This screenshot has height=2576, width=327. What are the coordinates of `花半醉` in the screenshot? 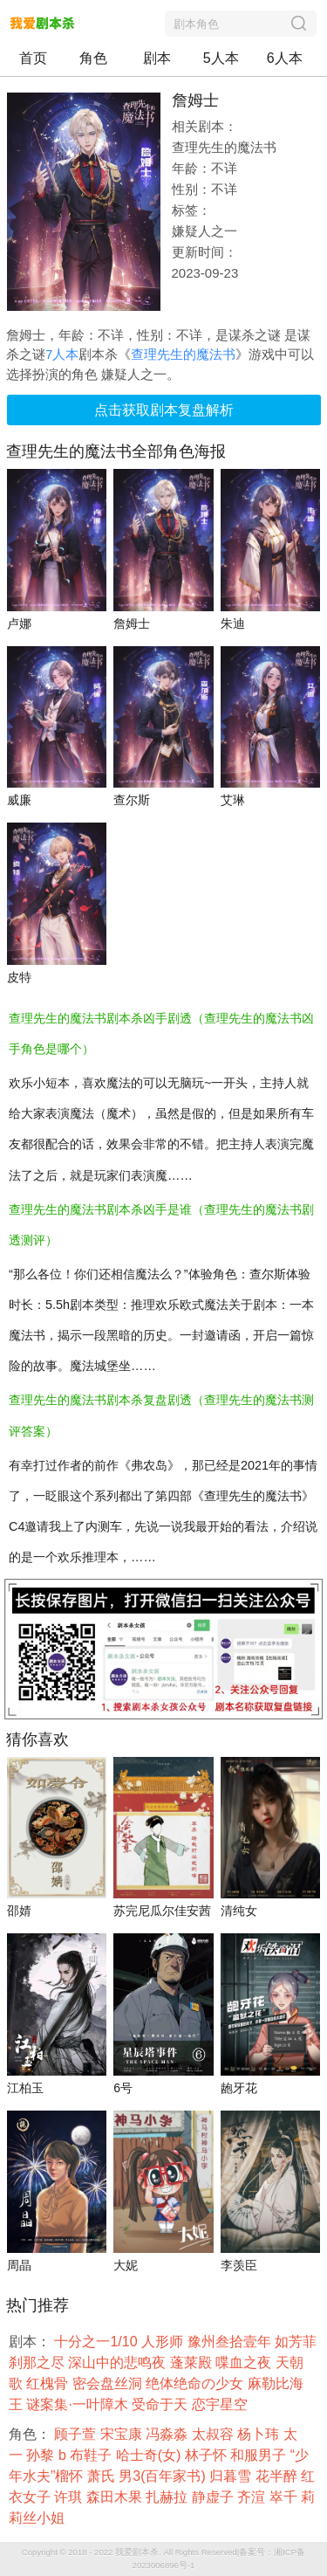 It's located at (278, 2476).